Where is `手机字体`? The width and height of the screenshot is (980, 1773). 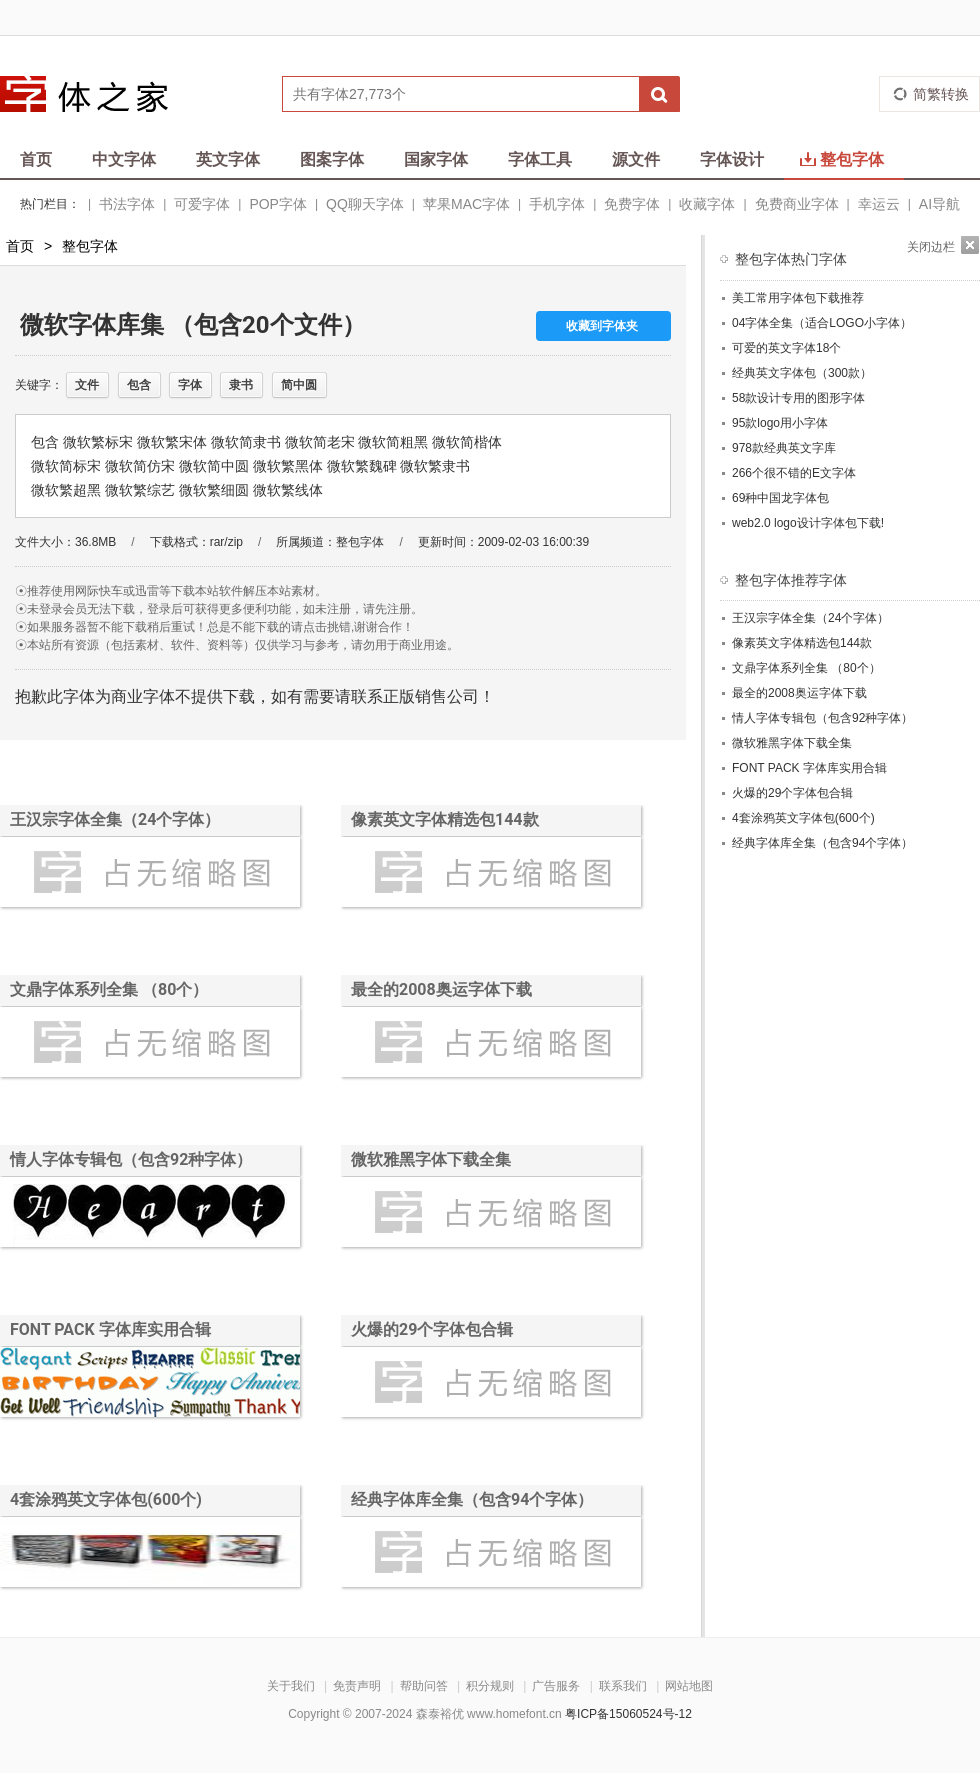 手机字体 is located at coordinates (557, 204).